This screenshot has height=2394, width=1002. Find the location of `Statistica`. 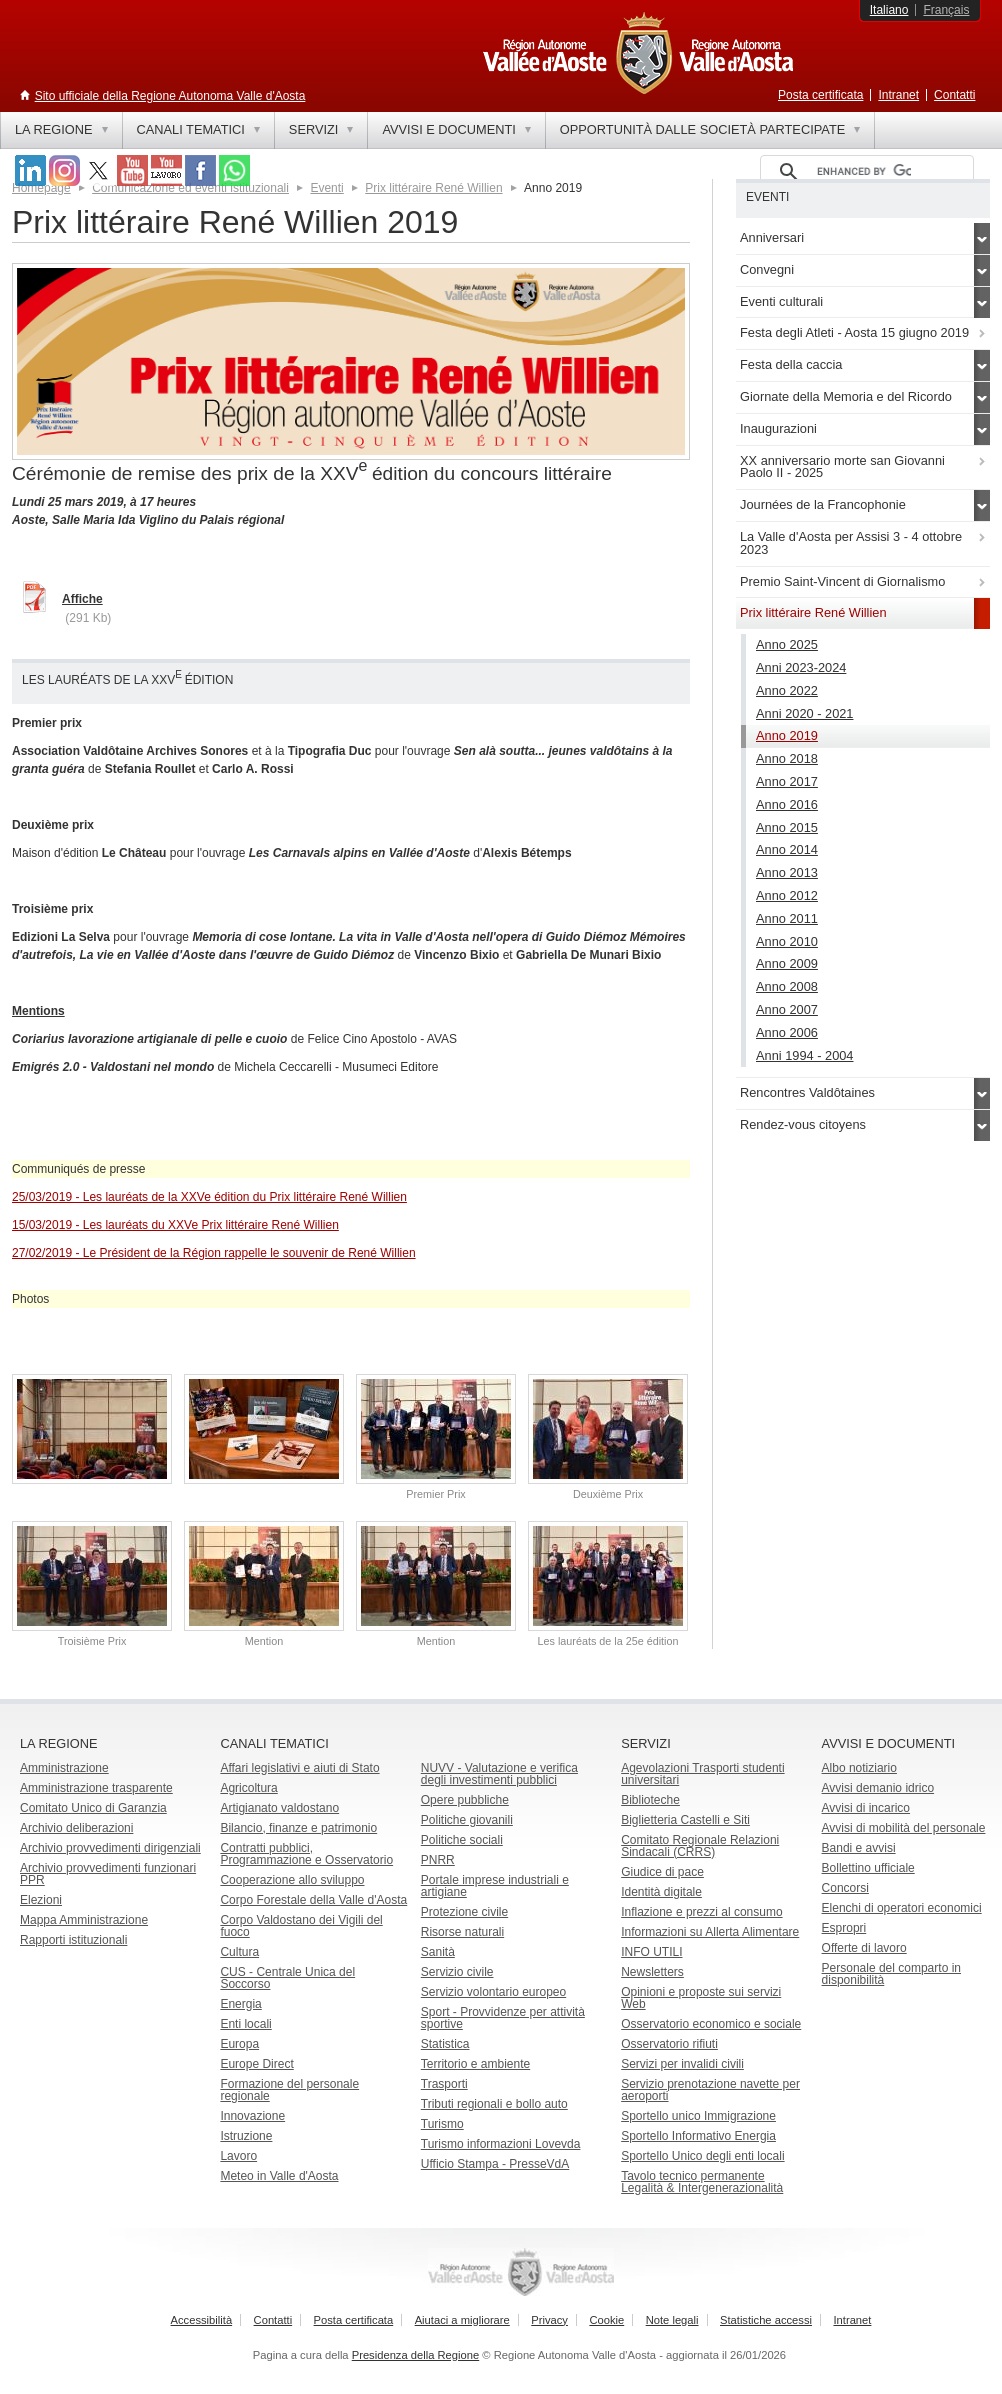

Statistica is located at coordinates (445, 2044).